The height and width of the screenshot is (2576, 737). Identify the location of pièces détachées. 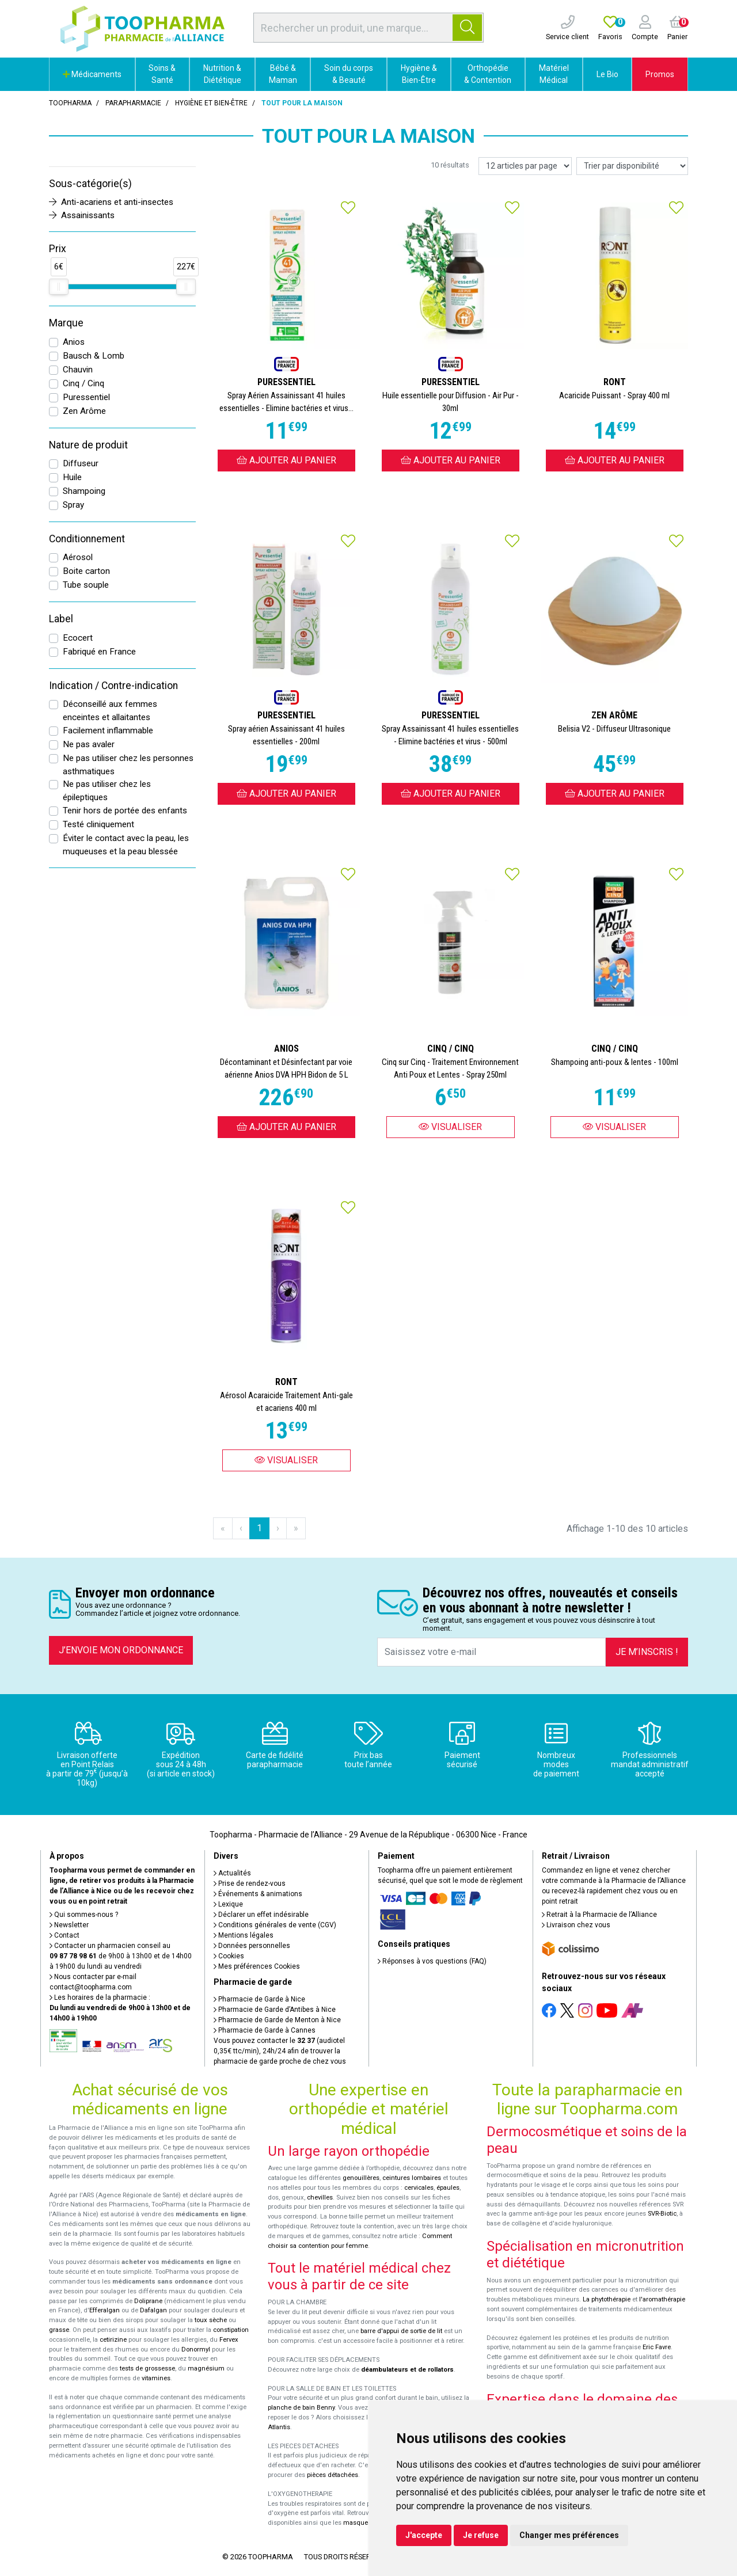
(332, 2475).